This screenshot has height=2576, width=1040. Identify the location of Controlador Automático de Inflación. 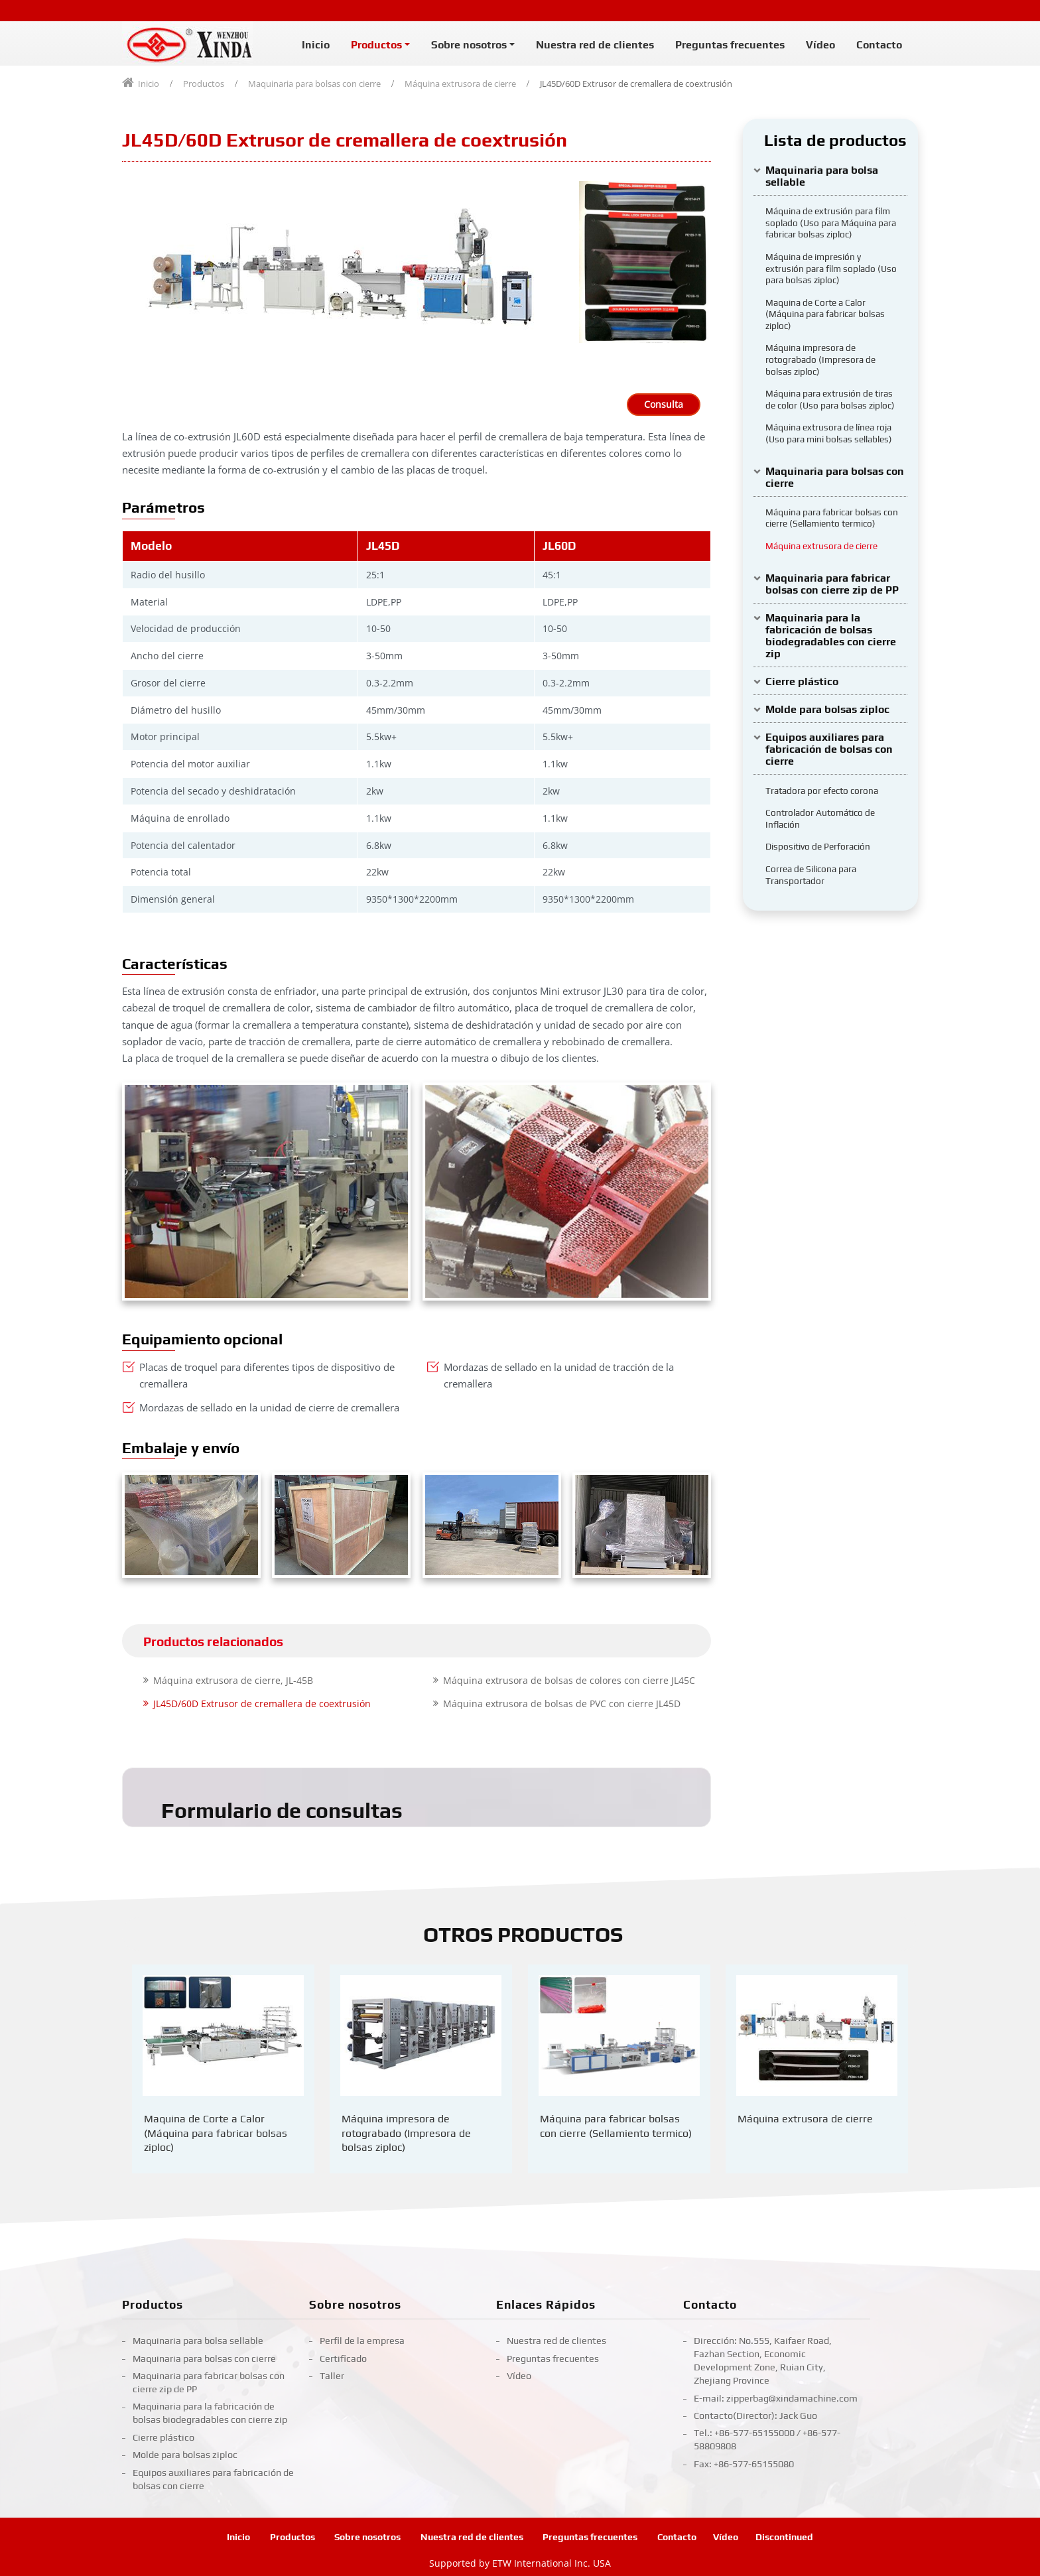
(820, 818).